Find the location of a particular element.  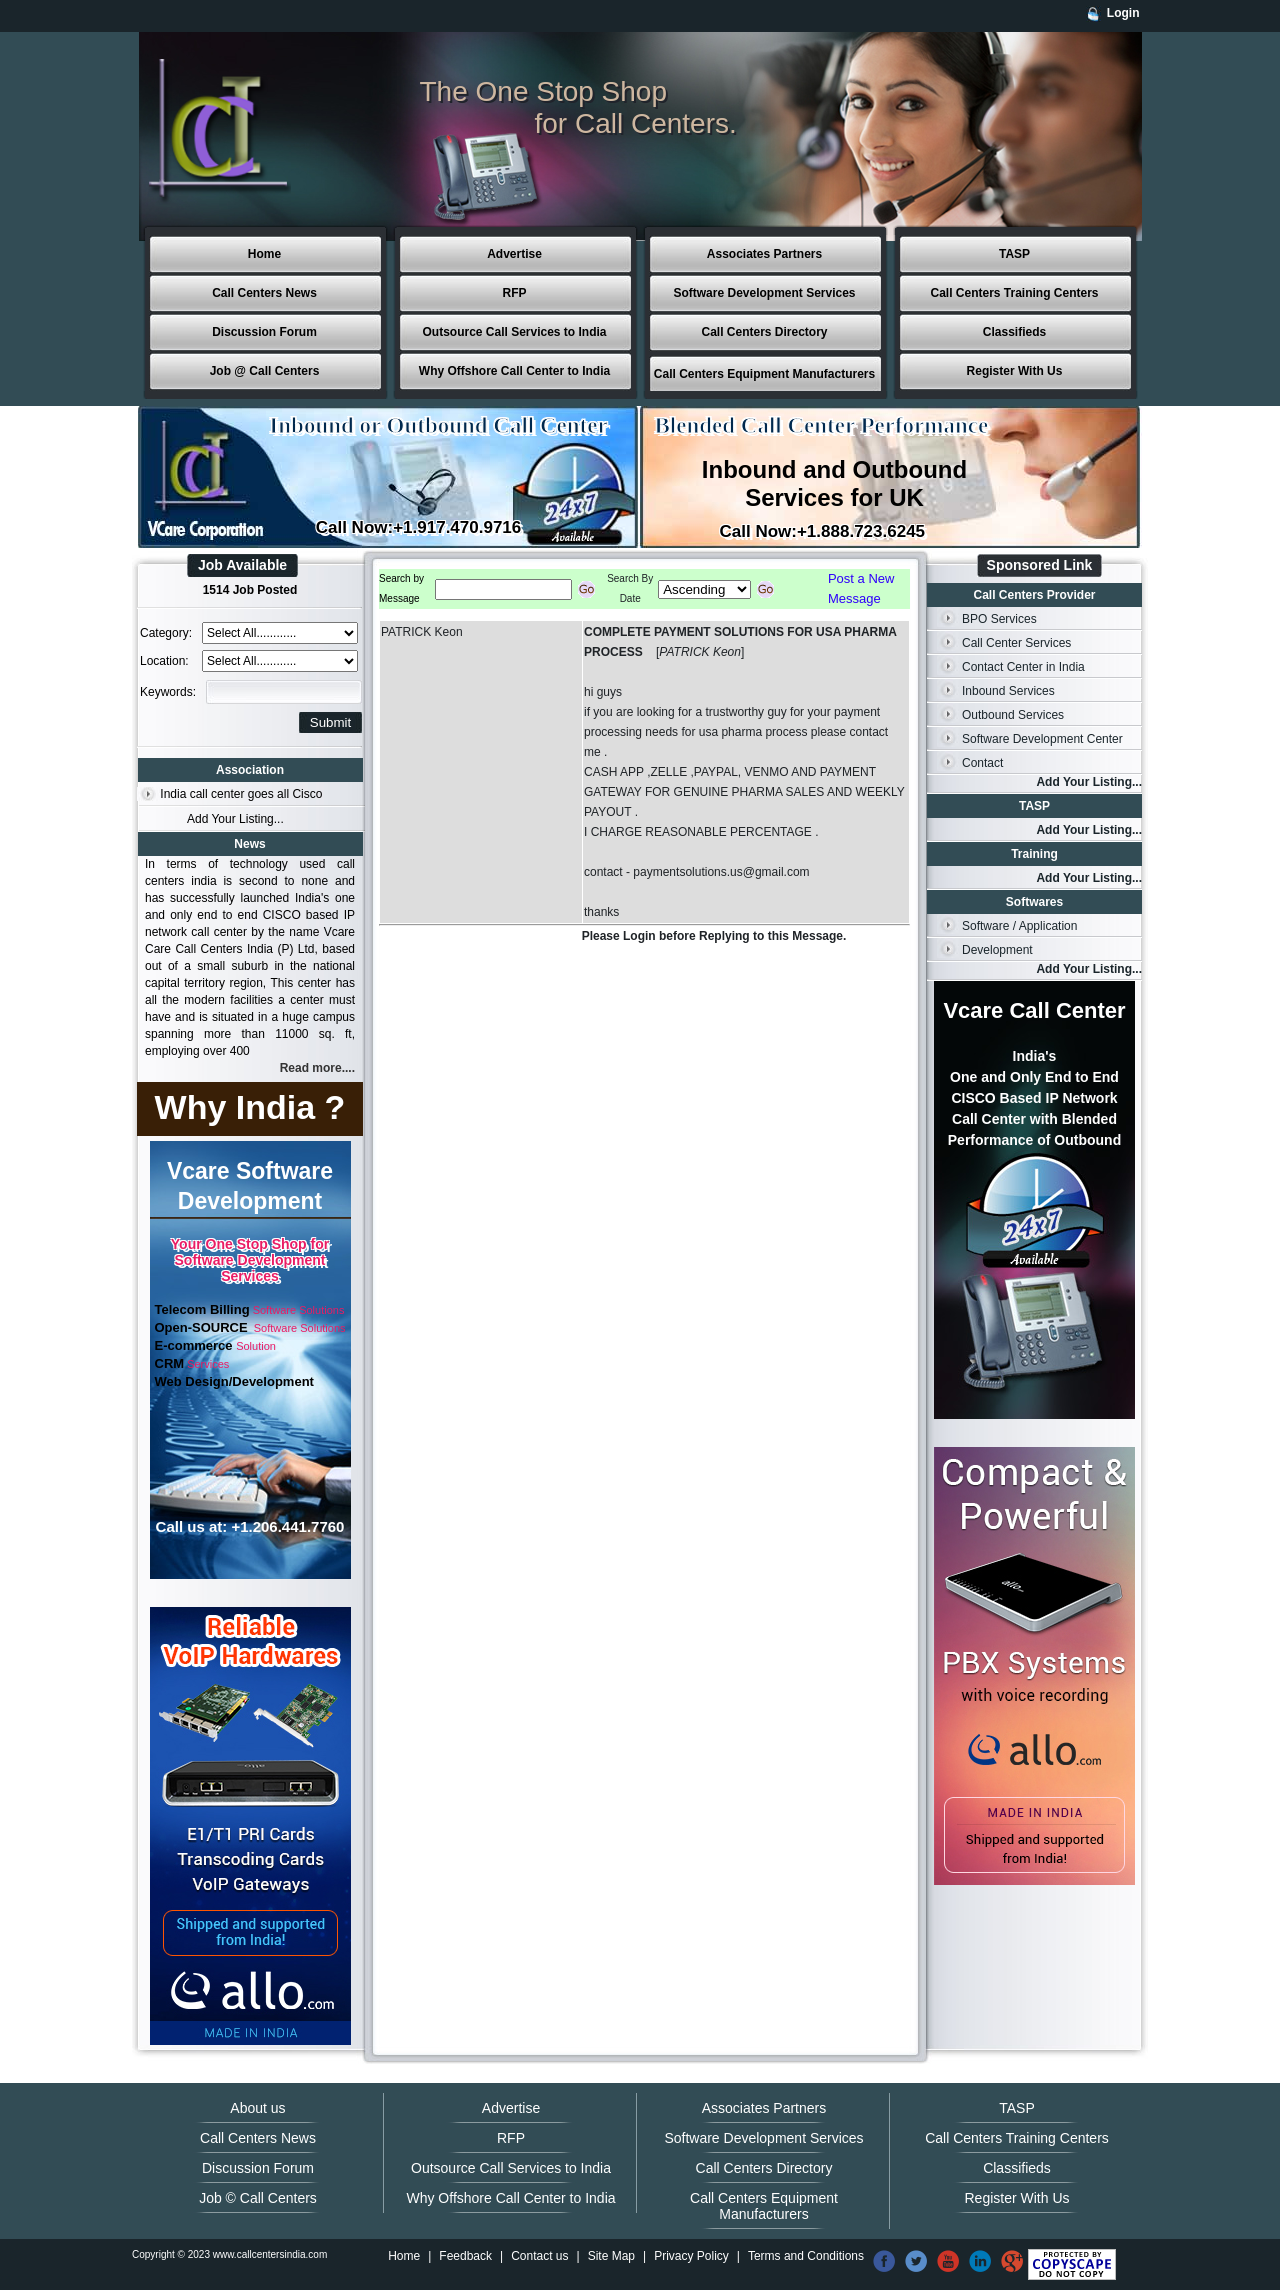

Contact is located at coordinates (982, 763).